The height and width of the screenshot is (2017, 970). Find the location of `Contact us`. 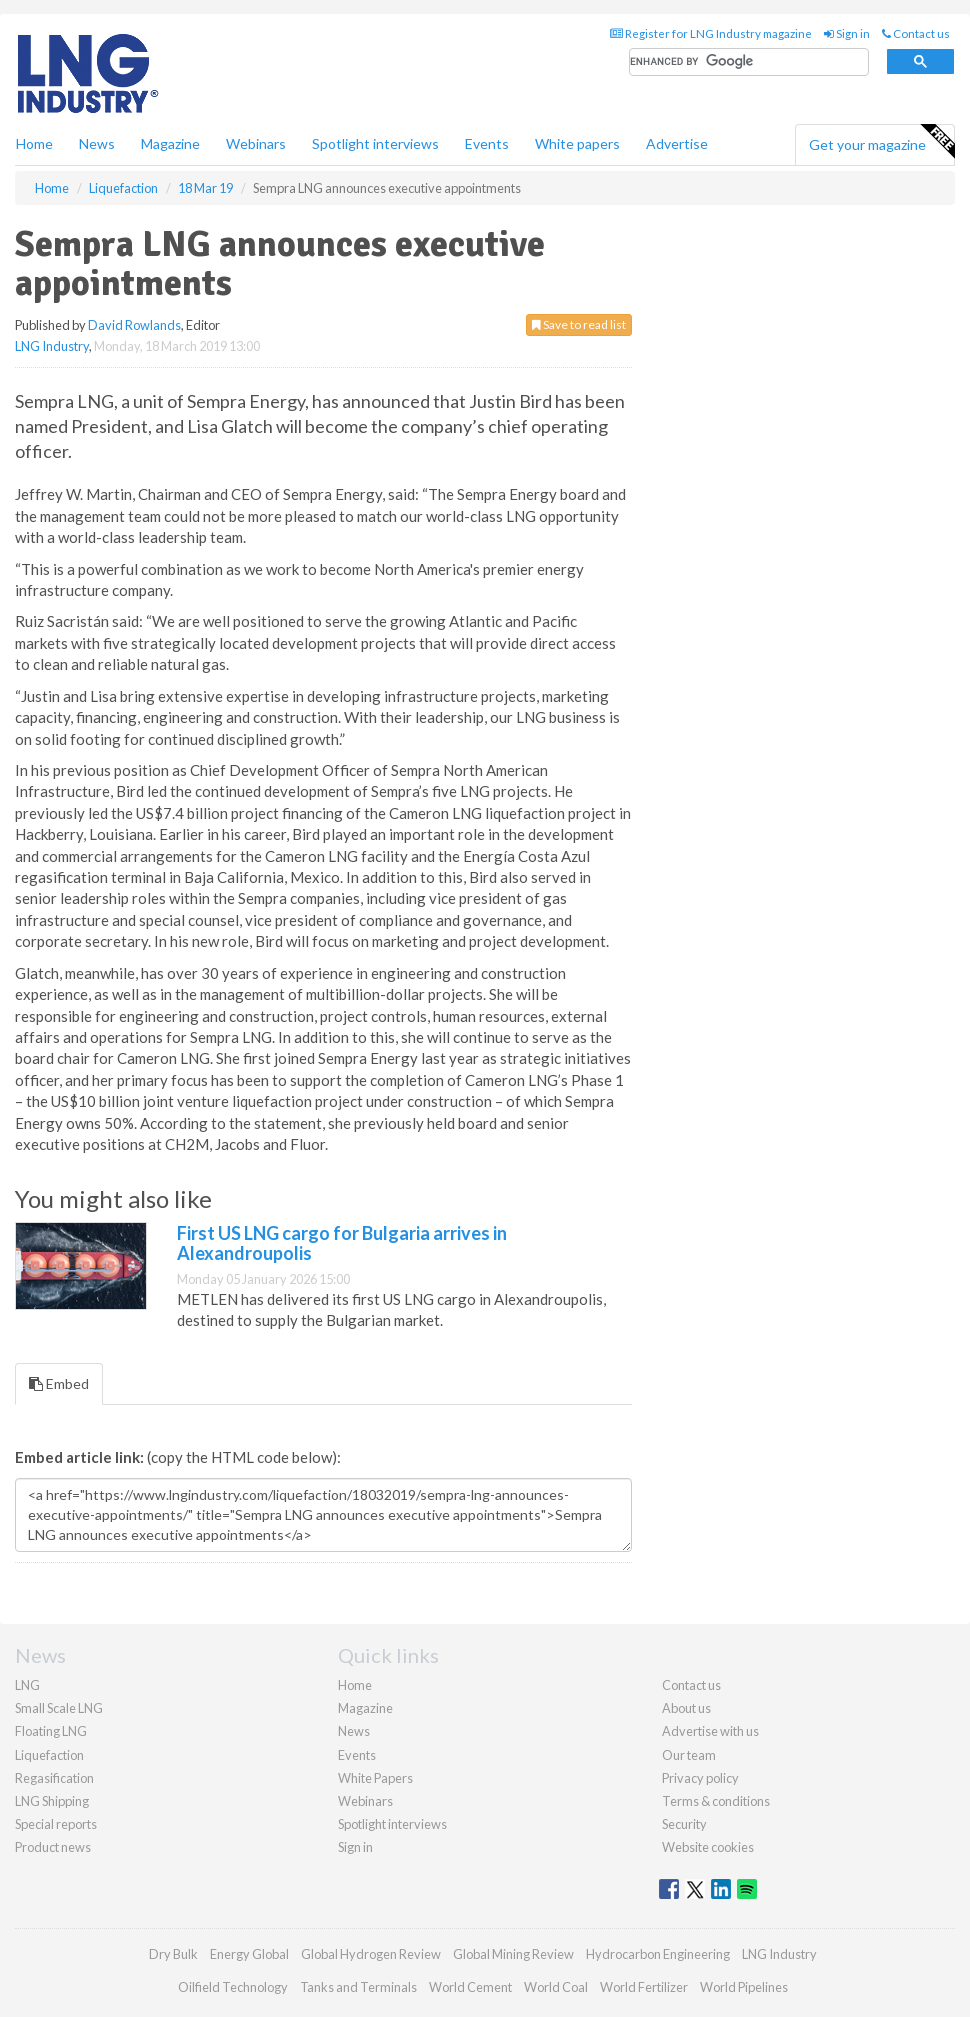

Contact us is located at coordinates (916, 33).